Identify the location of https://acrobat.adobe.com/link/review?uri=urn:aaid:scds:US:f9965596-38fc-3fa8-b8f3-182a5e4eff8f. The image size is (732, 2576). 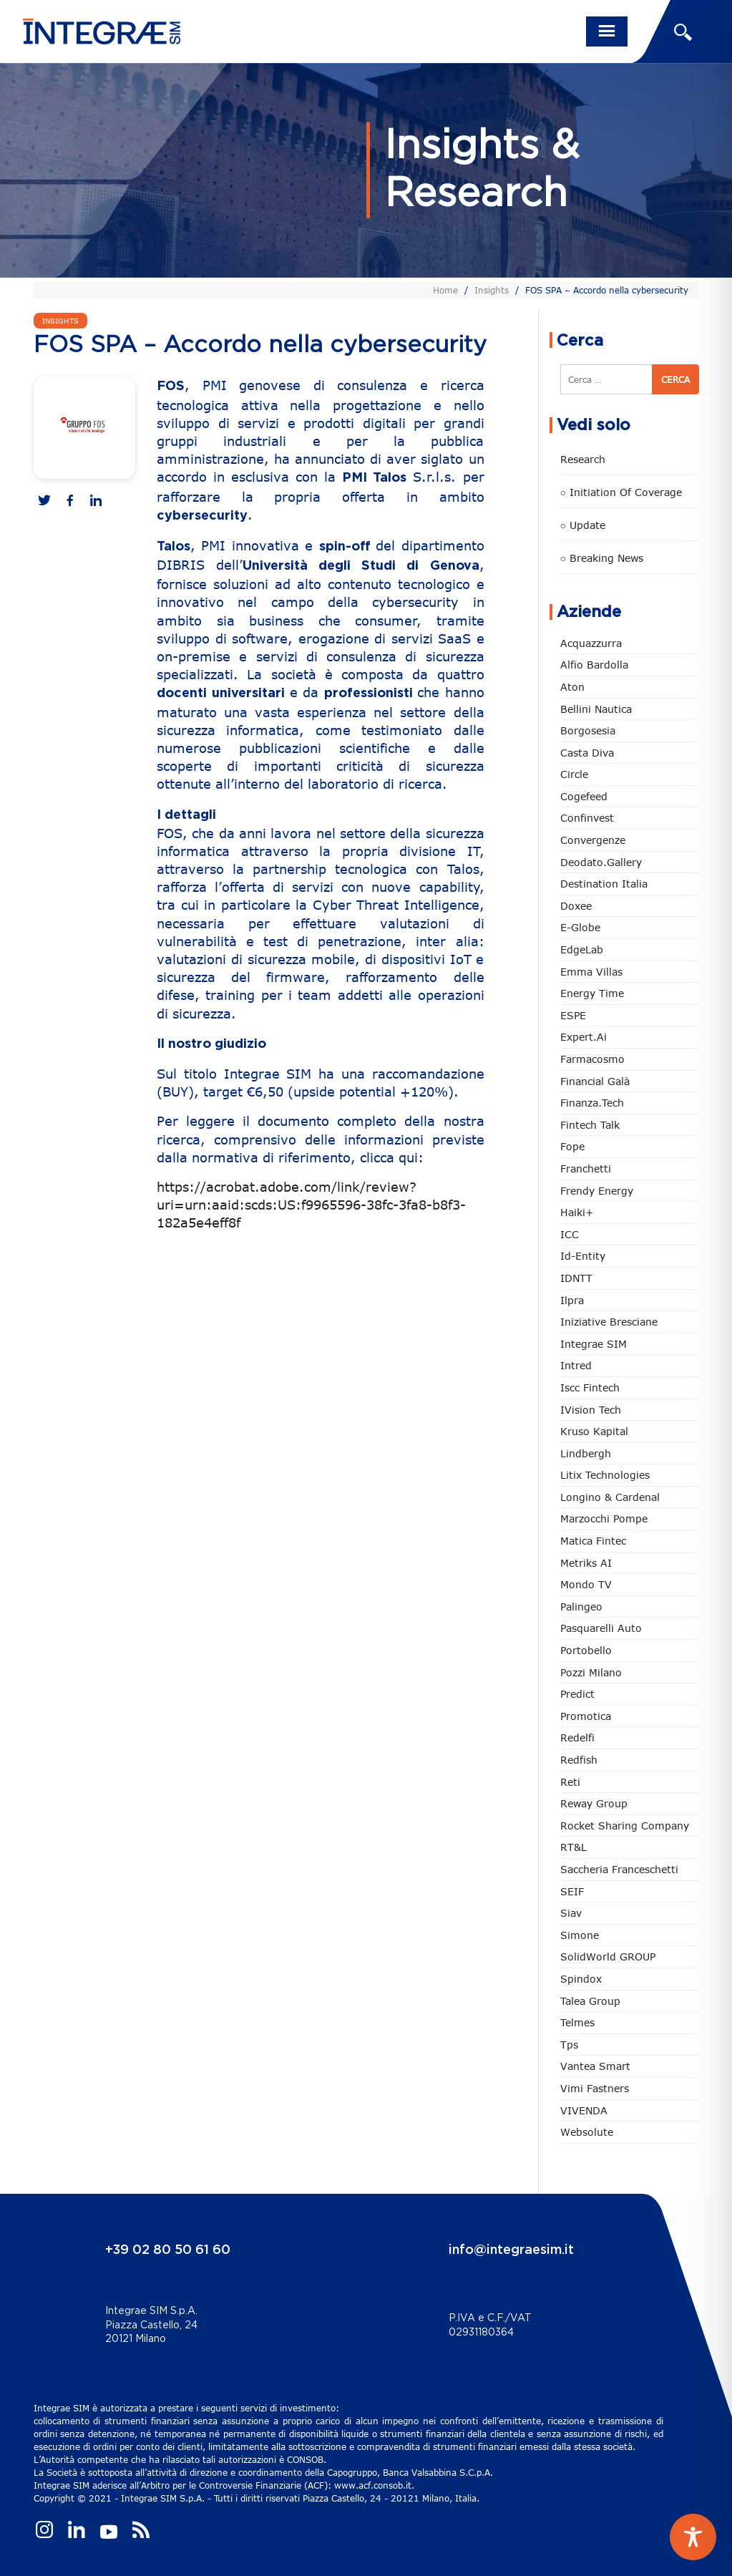
(311, 1204).